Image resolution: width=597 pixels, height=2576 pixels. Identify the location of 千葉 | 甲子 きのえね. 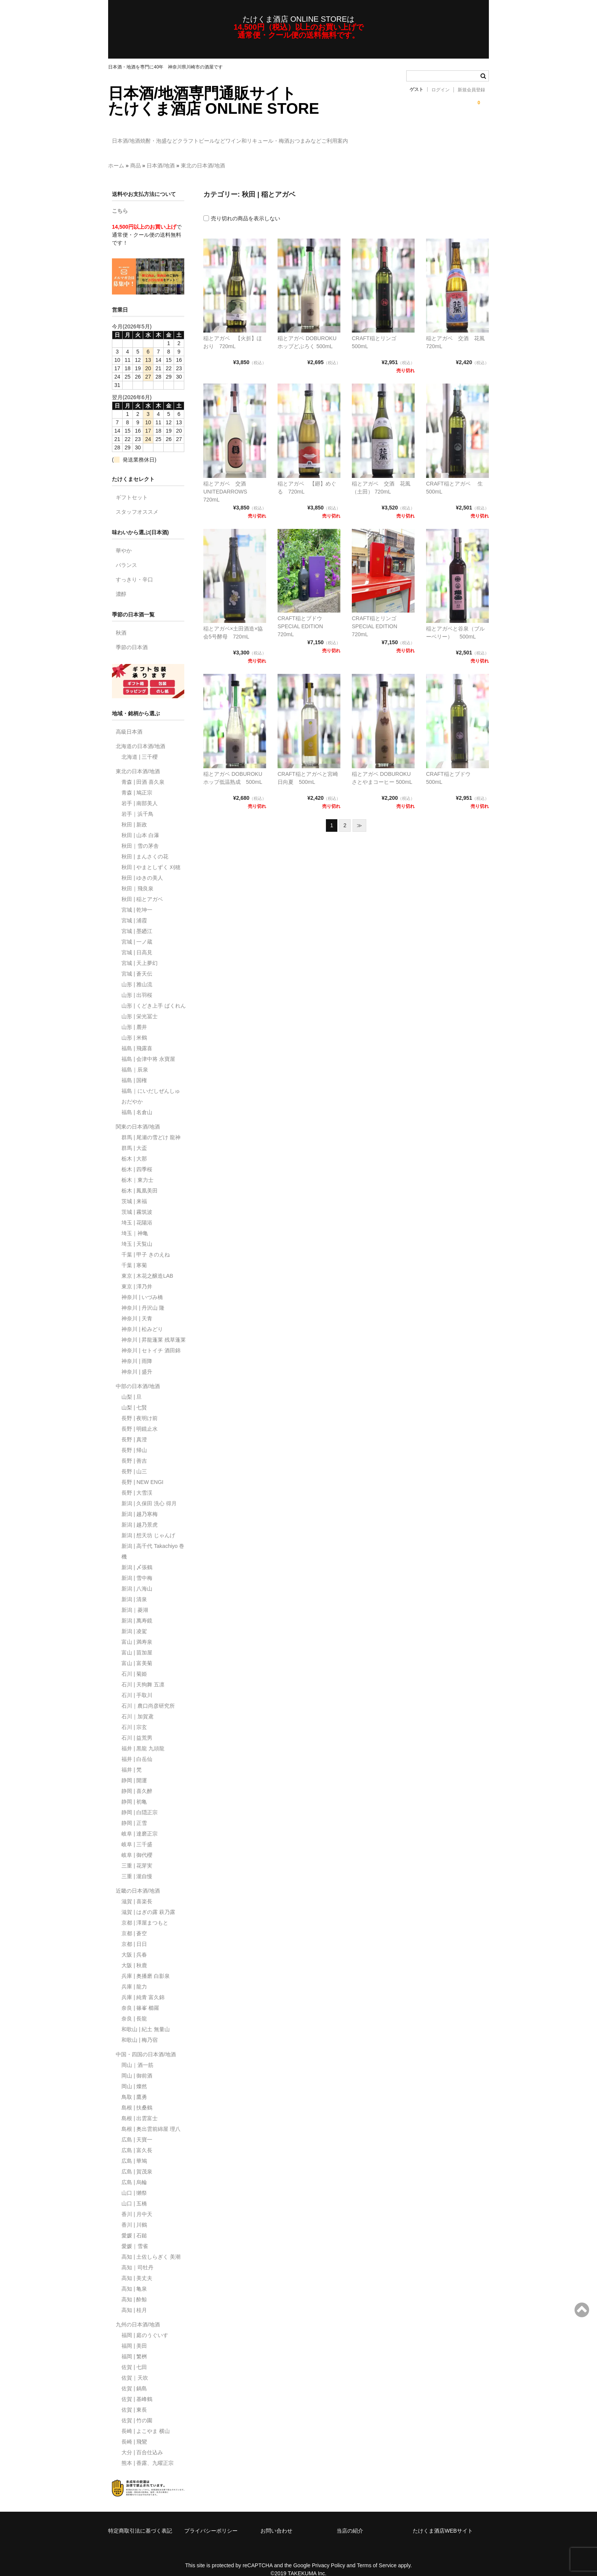
(145, 1243).